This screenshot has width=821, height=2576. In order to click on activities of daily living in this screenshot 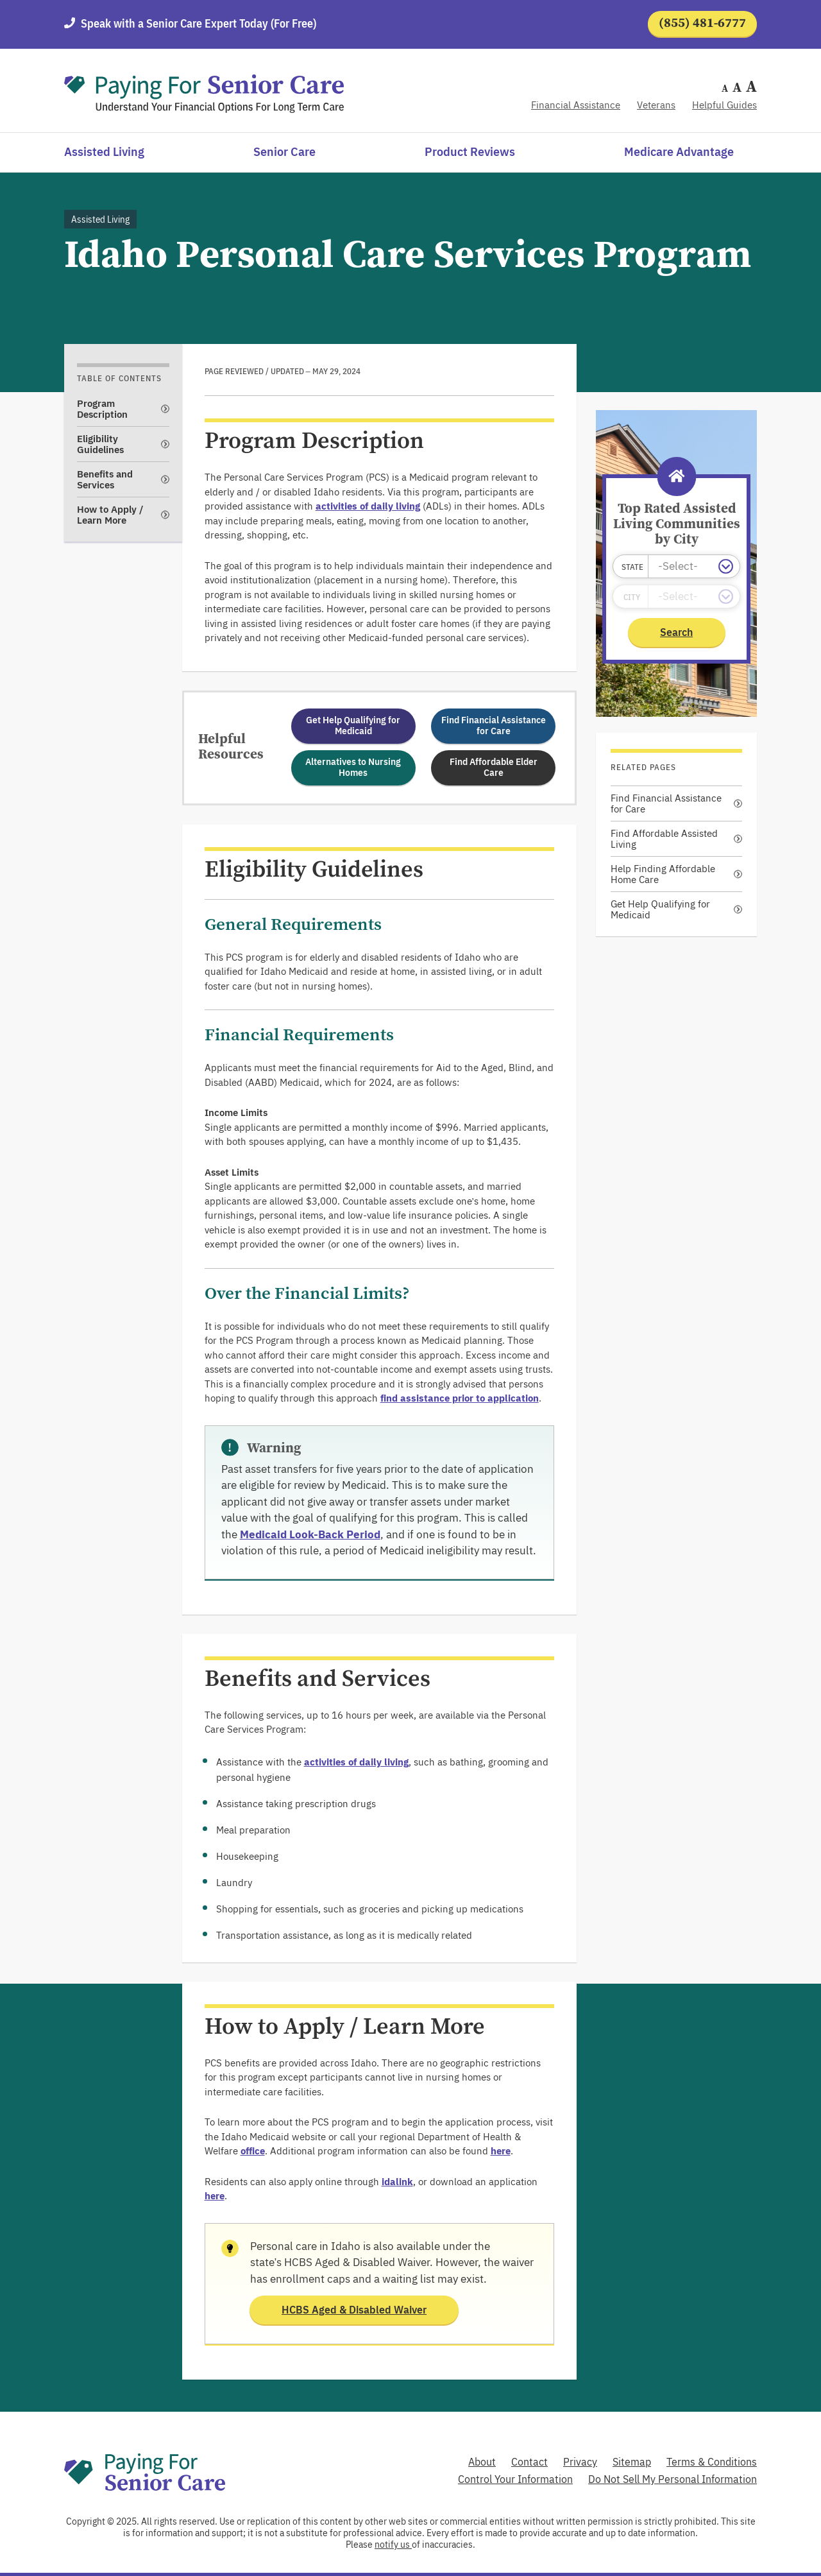, I will do `click(368, 506)`.